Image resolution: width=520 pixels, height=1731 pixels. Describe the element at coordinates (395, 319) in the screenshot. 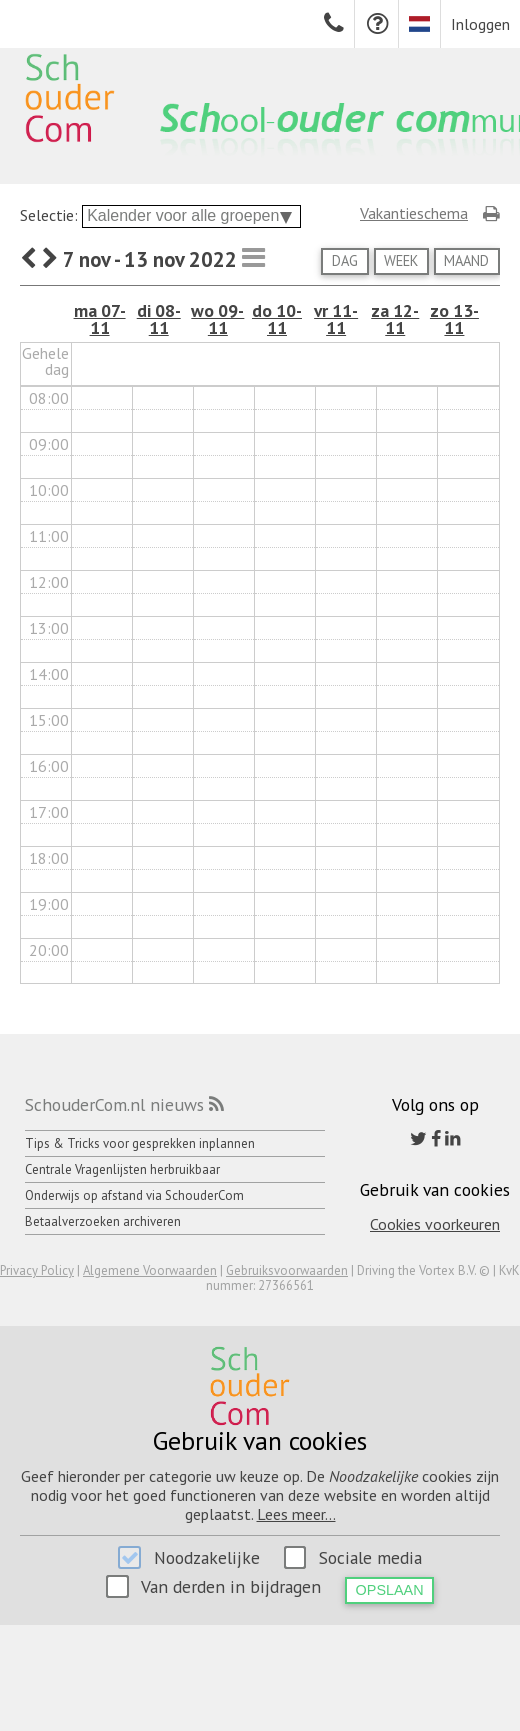

I see `za 12-11` at that location.